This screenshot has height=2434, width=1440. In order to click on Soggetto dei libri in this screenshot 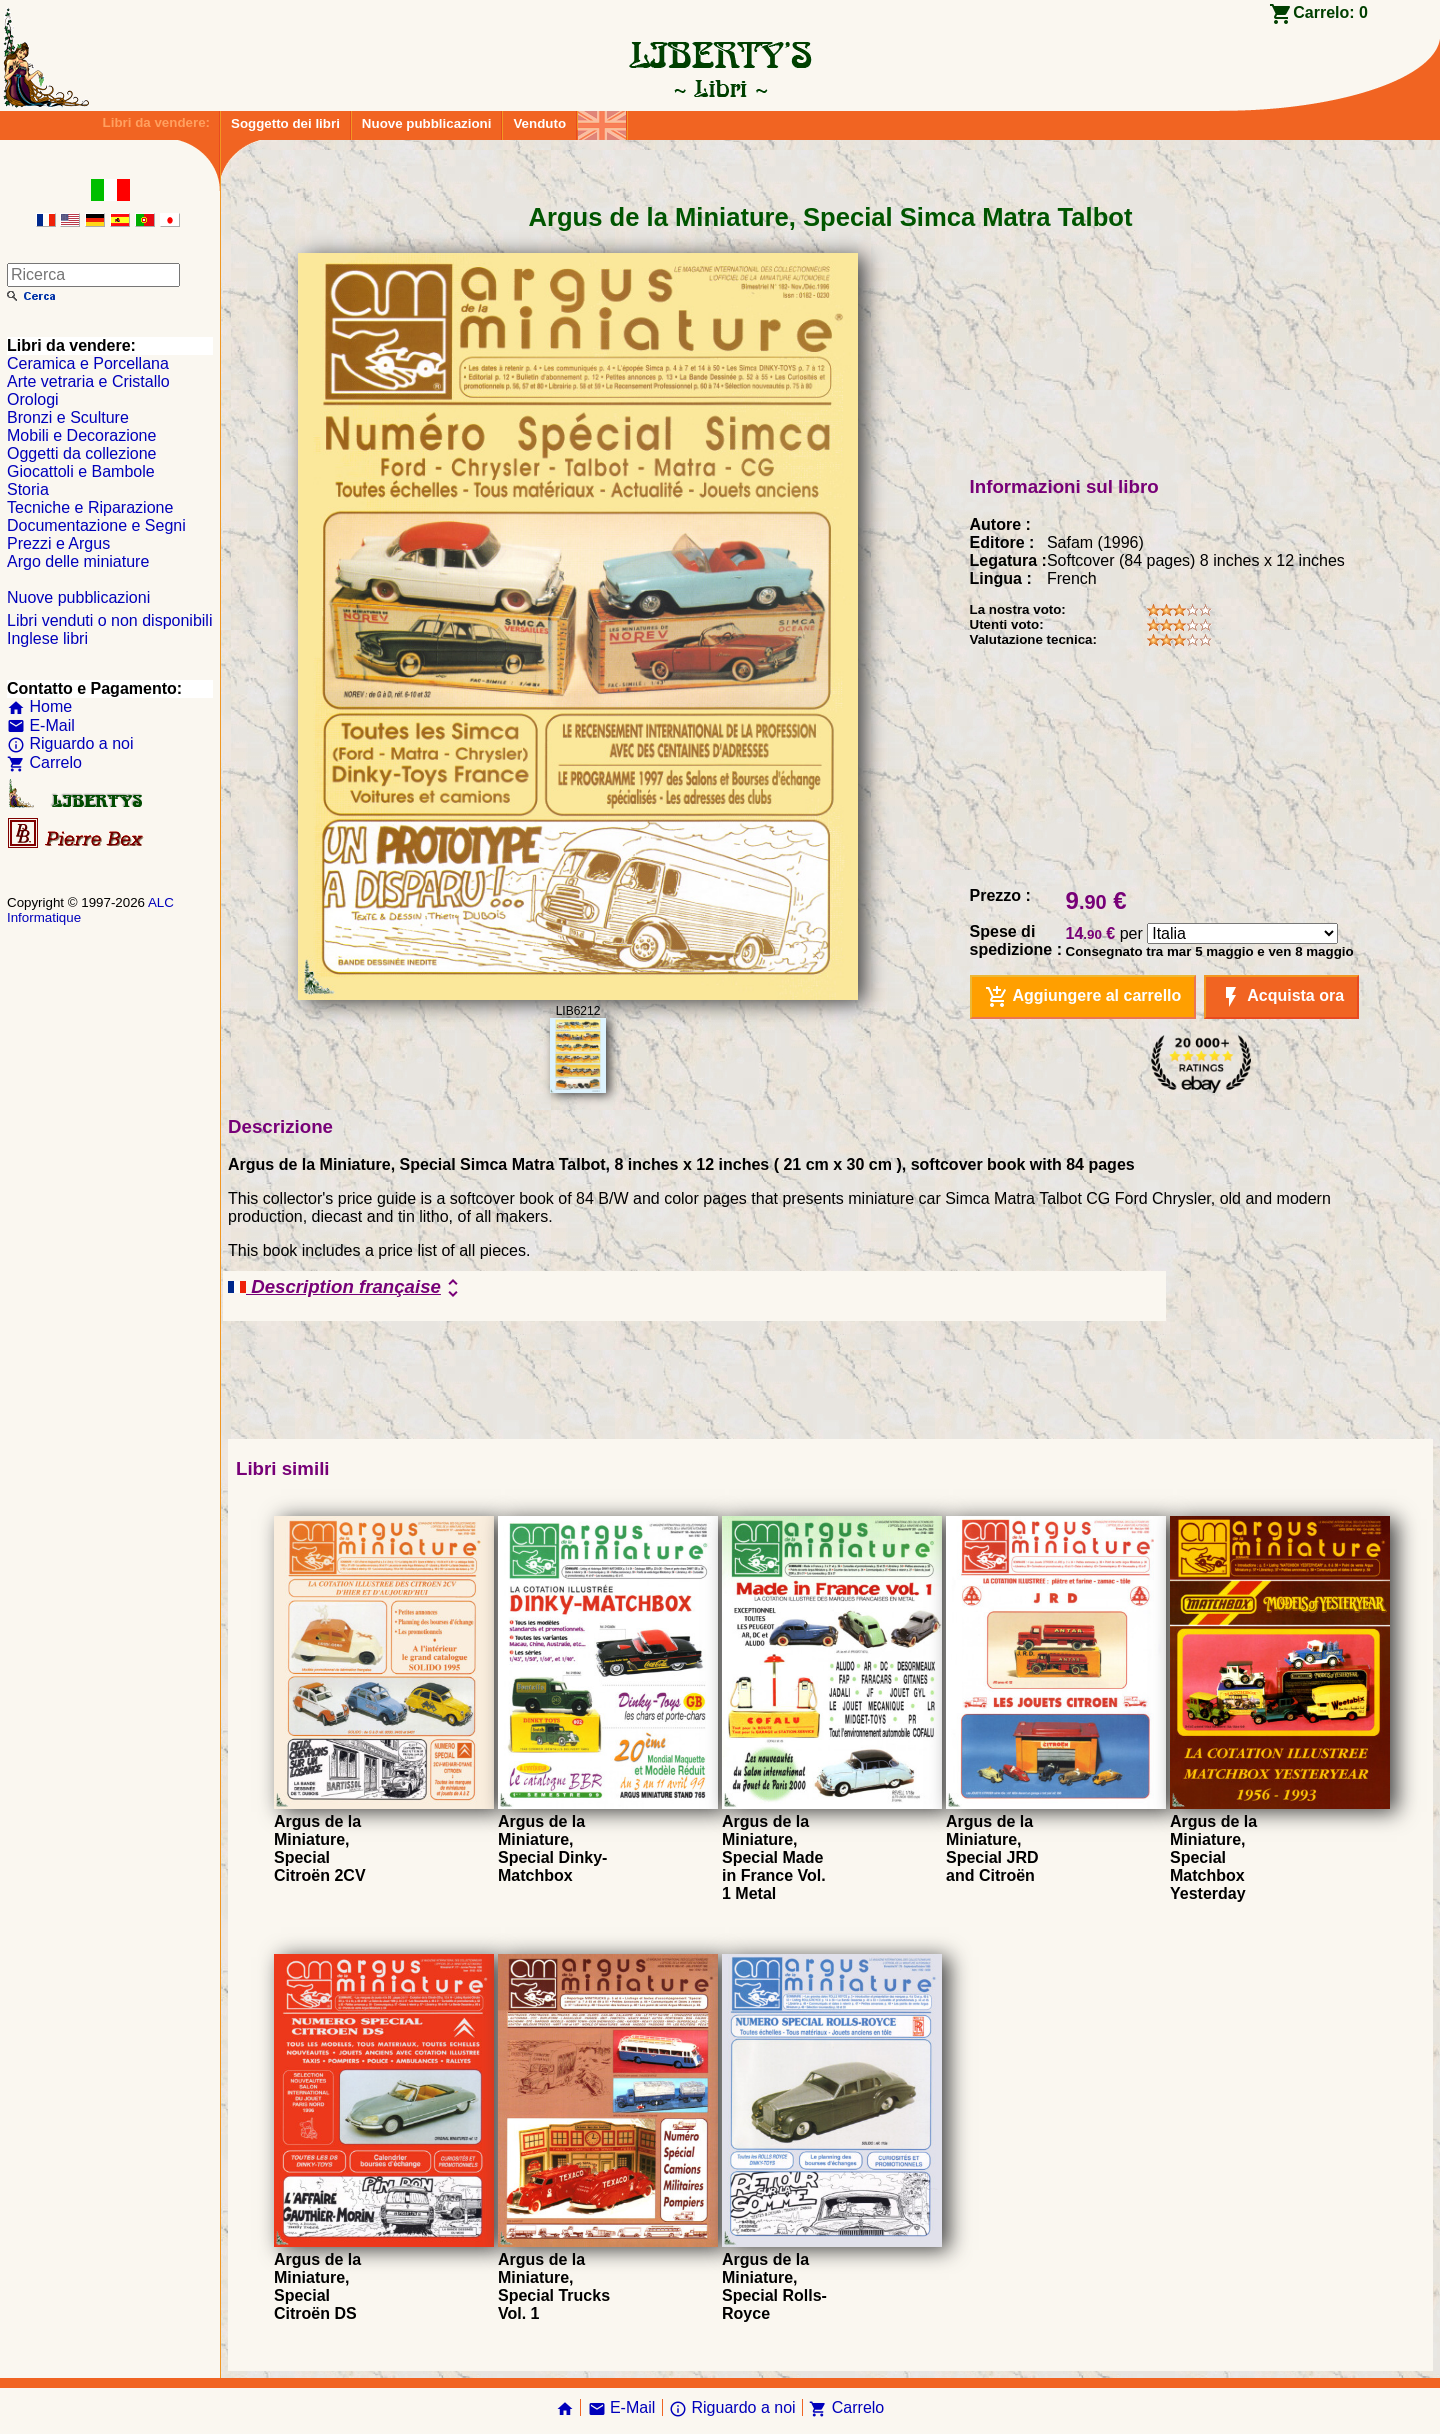, I will do `click(285, 123)`.